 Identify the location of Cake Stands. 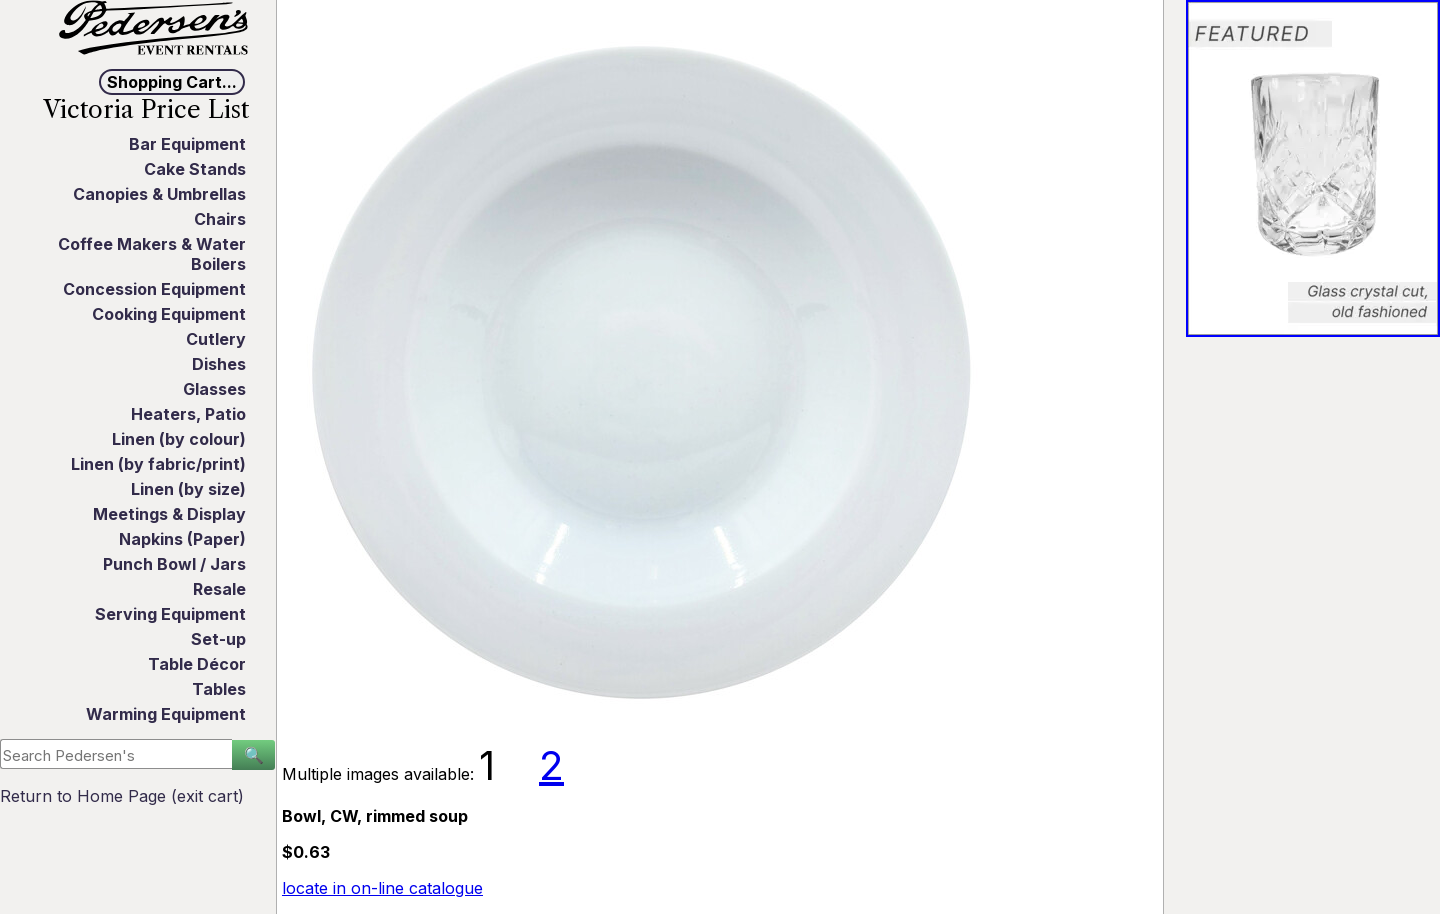
(195, 169).